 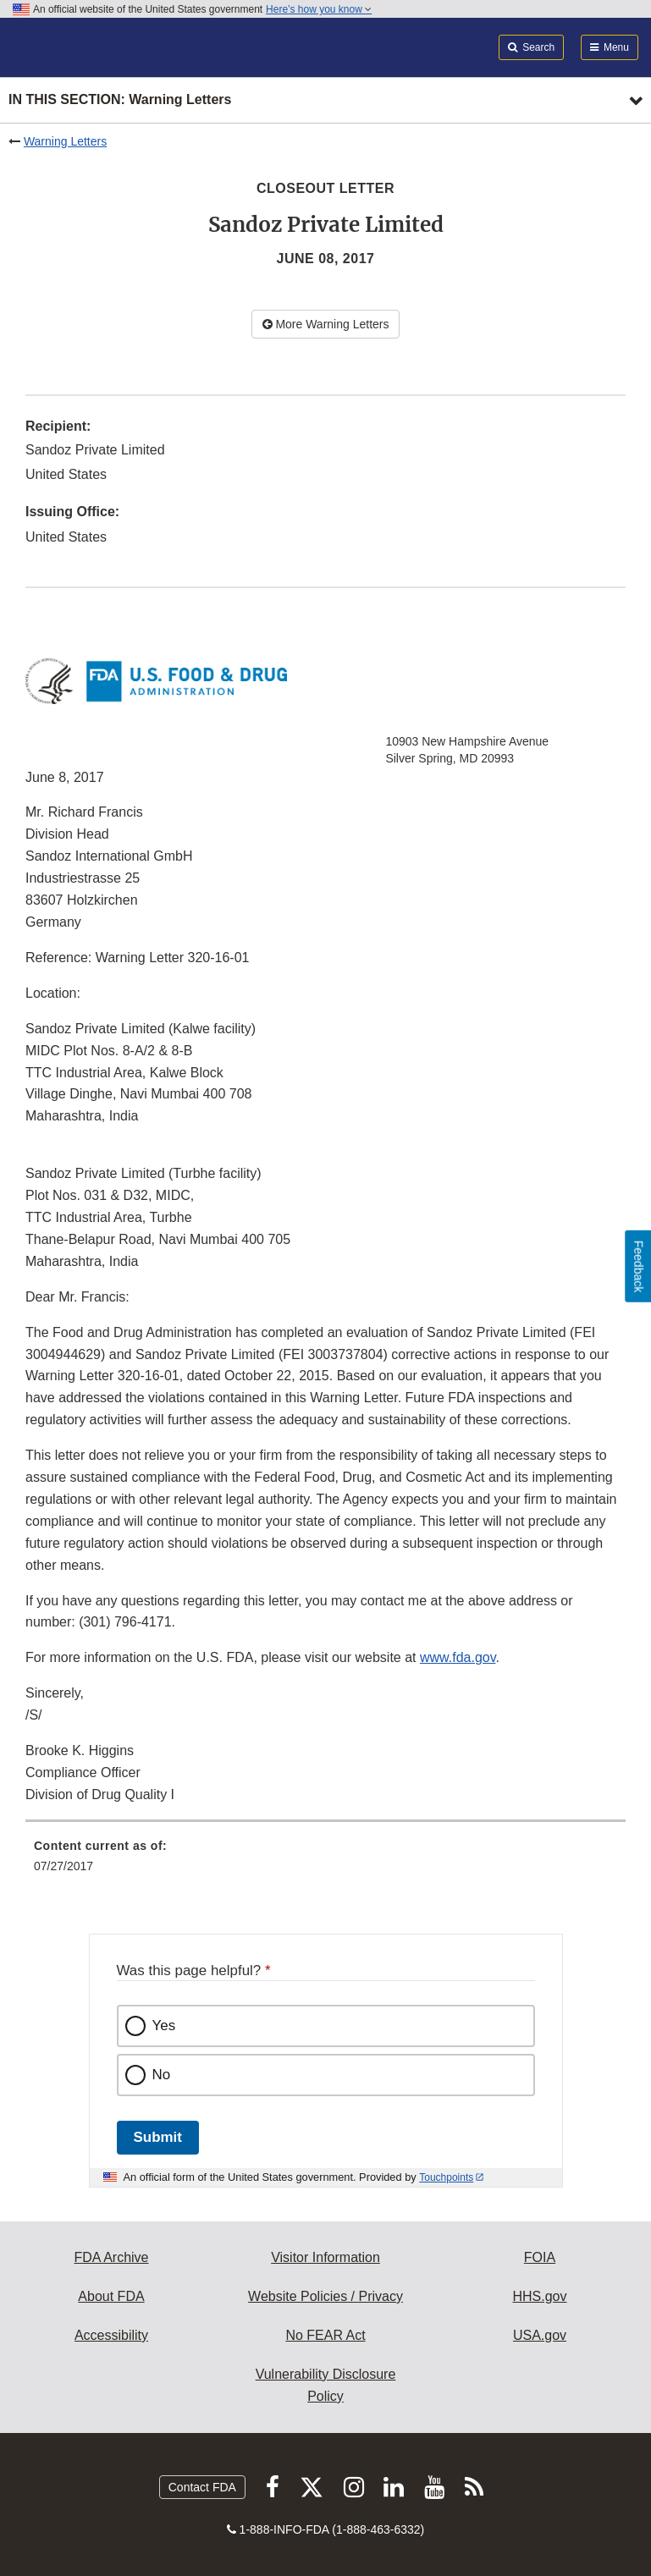 I want to click on [menuitem], so click(x=325, y=1862).